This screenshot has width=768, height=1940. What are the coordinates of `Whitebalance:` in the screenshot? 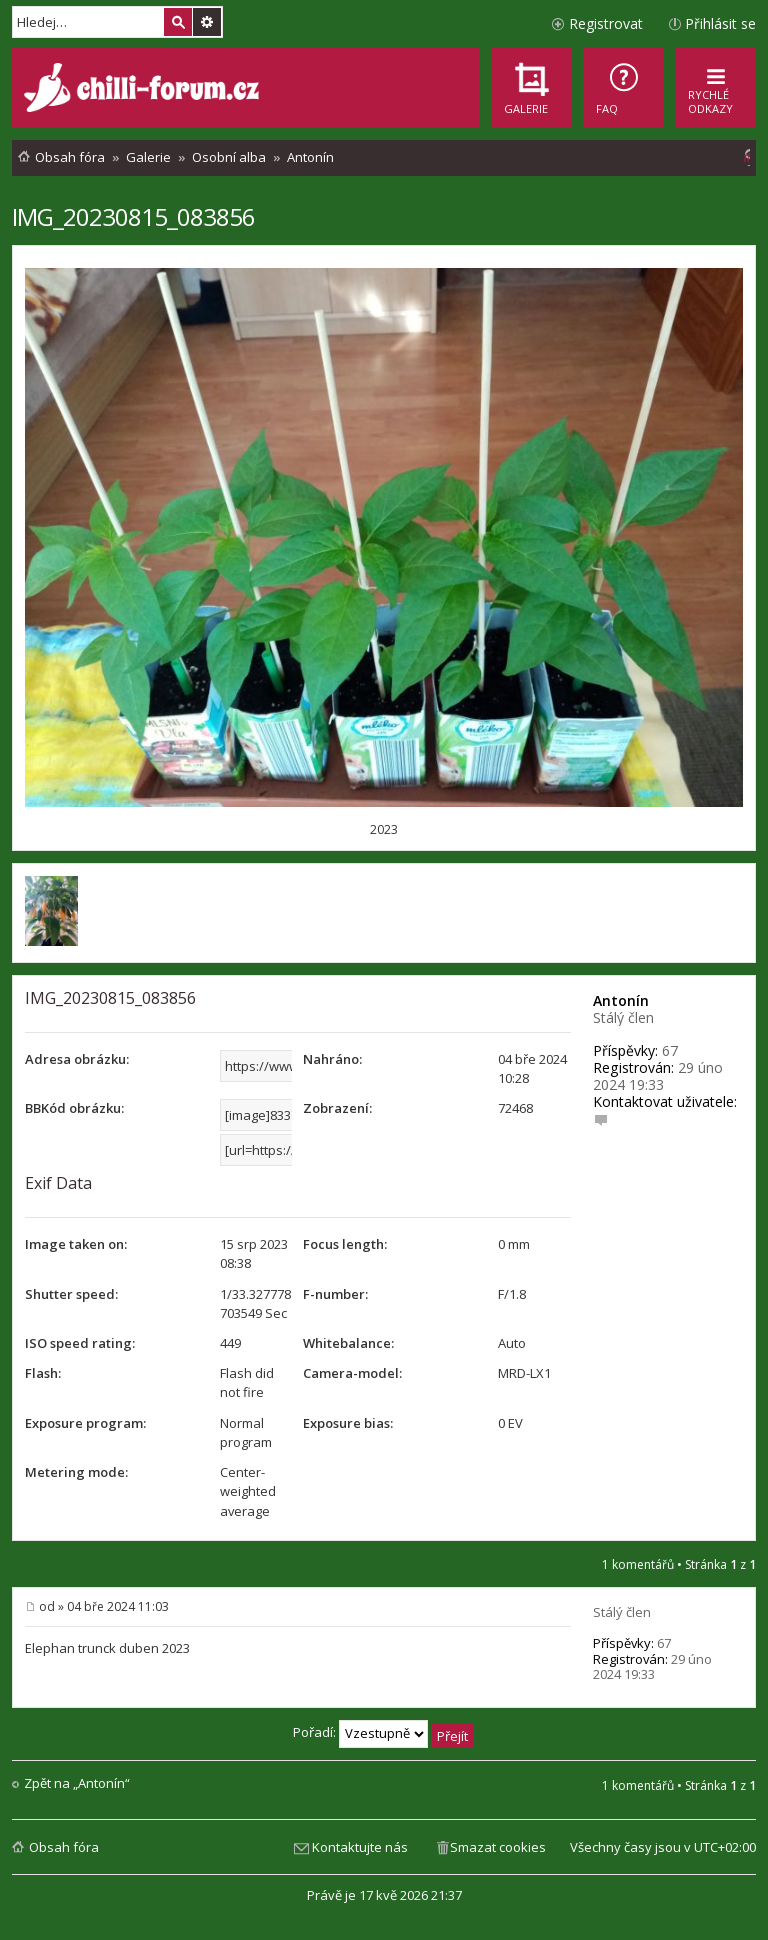 It's located at (348, 1343).